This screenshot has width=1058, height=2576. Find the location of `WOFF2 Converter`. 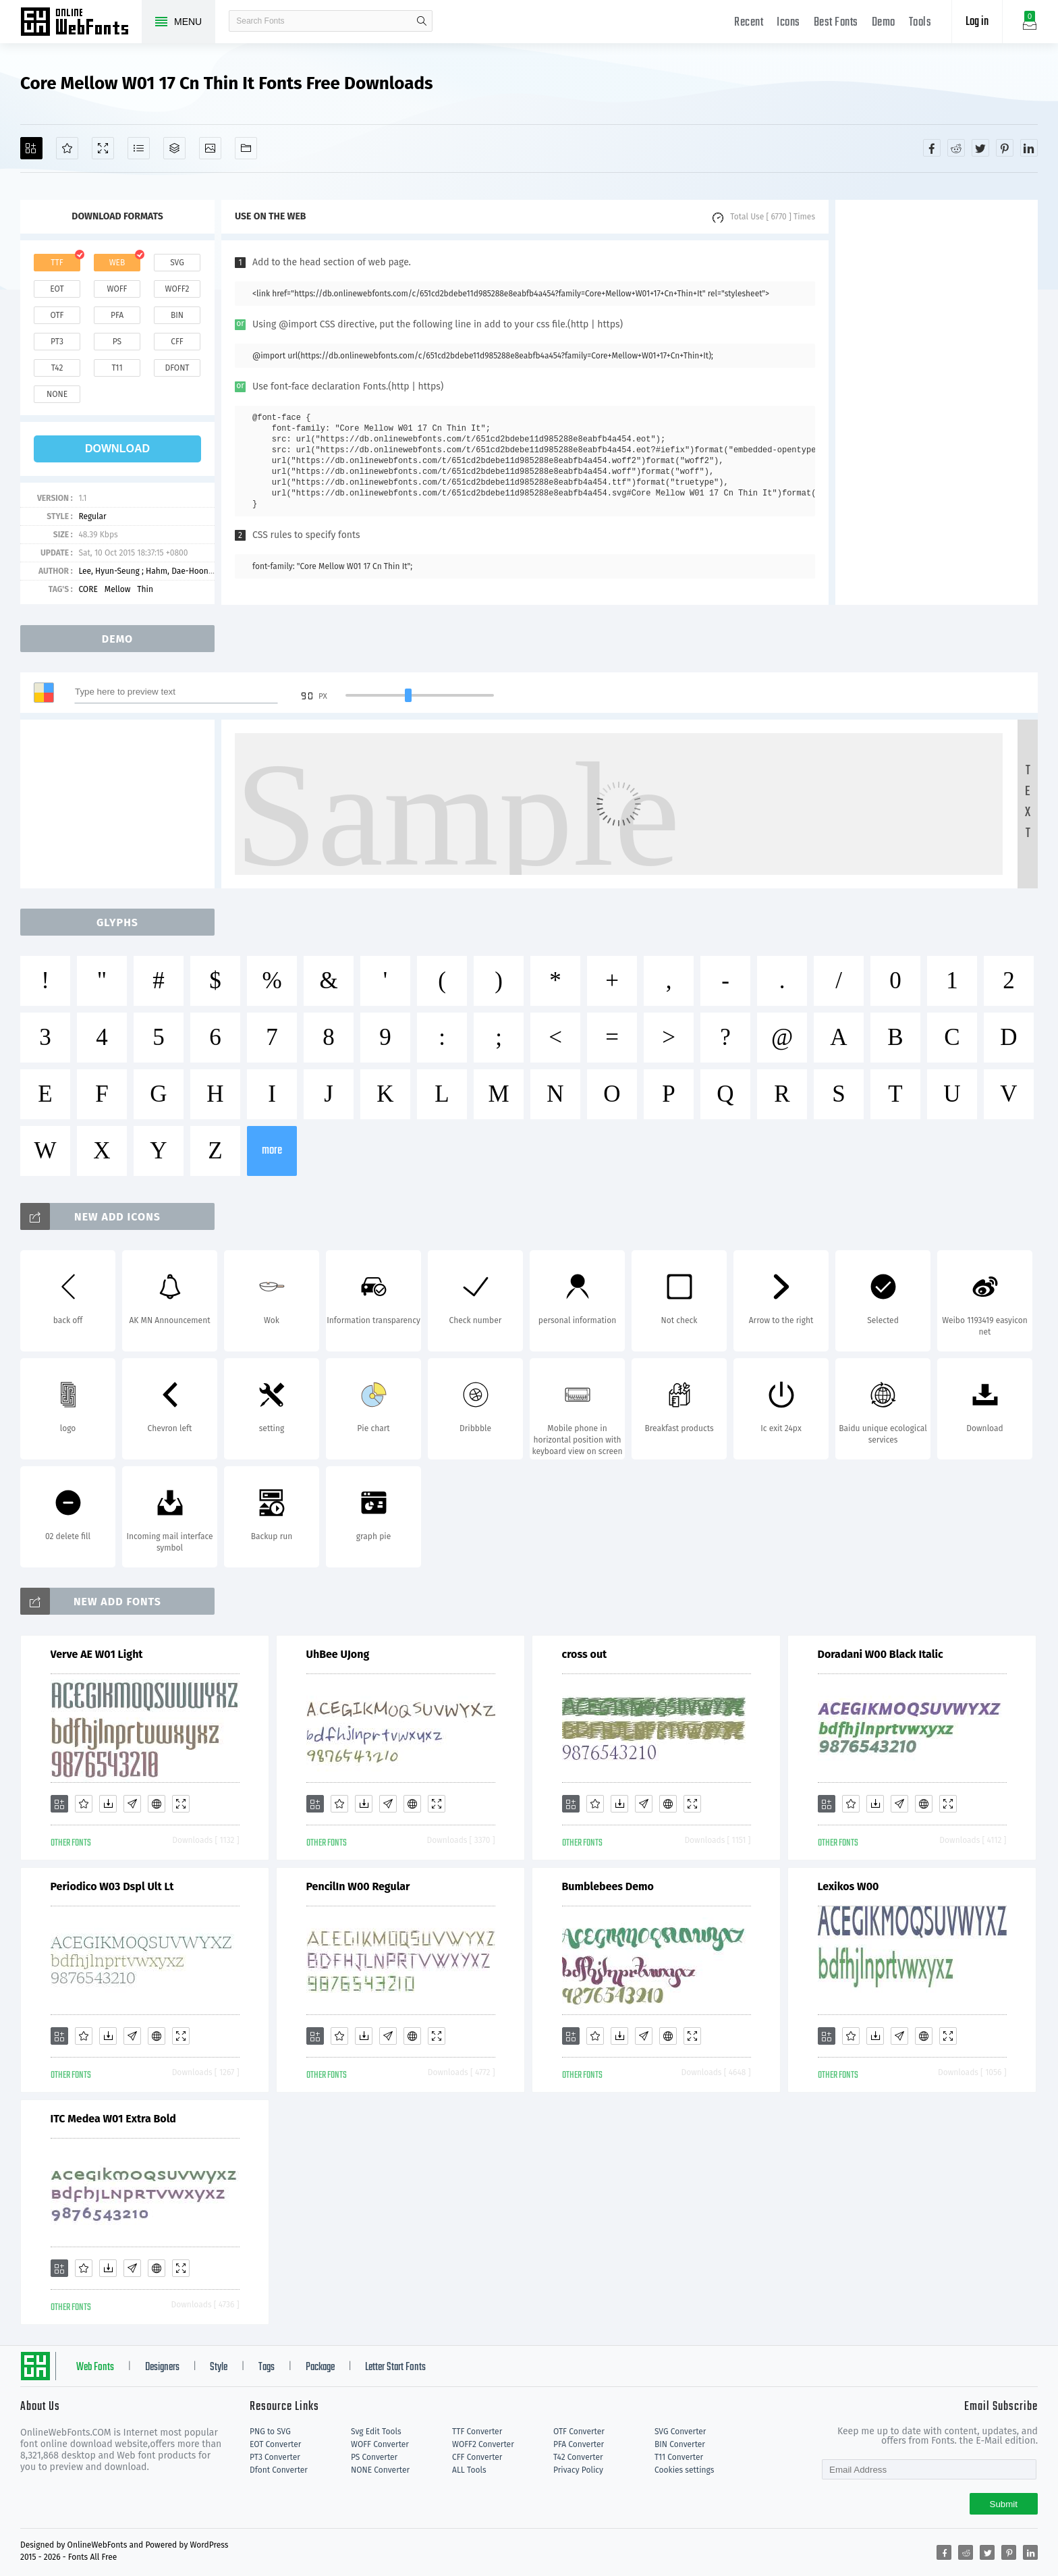

WOFF2 Converter is located at coordinates (483, 2444).